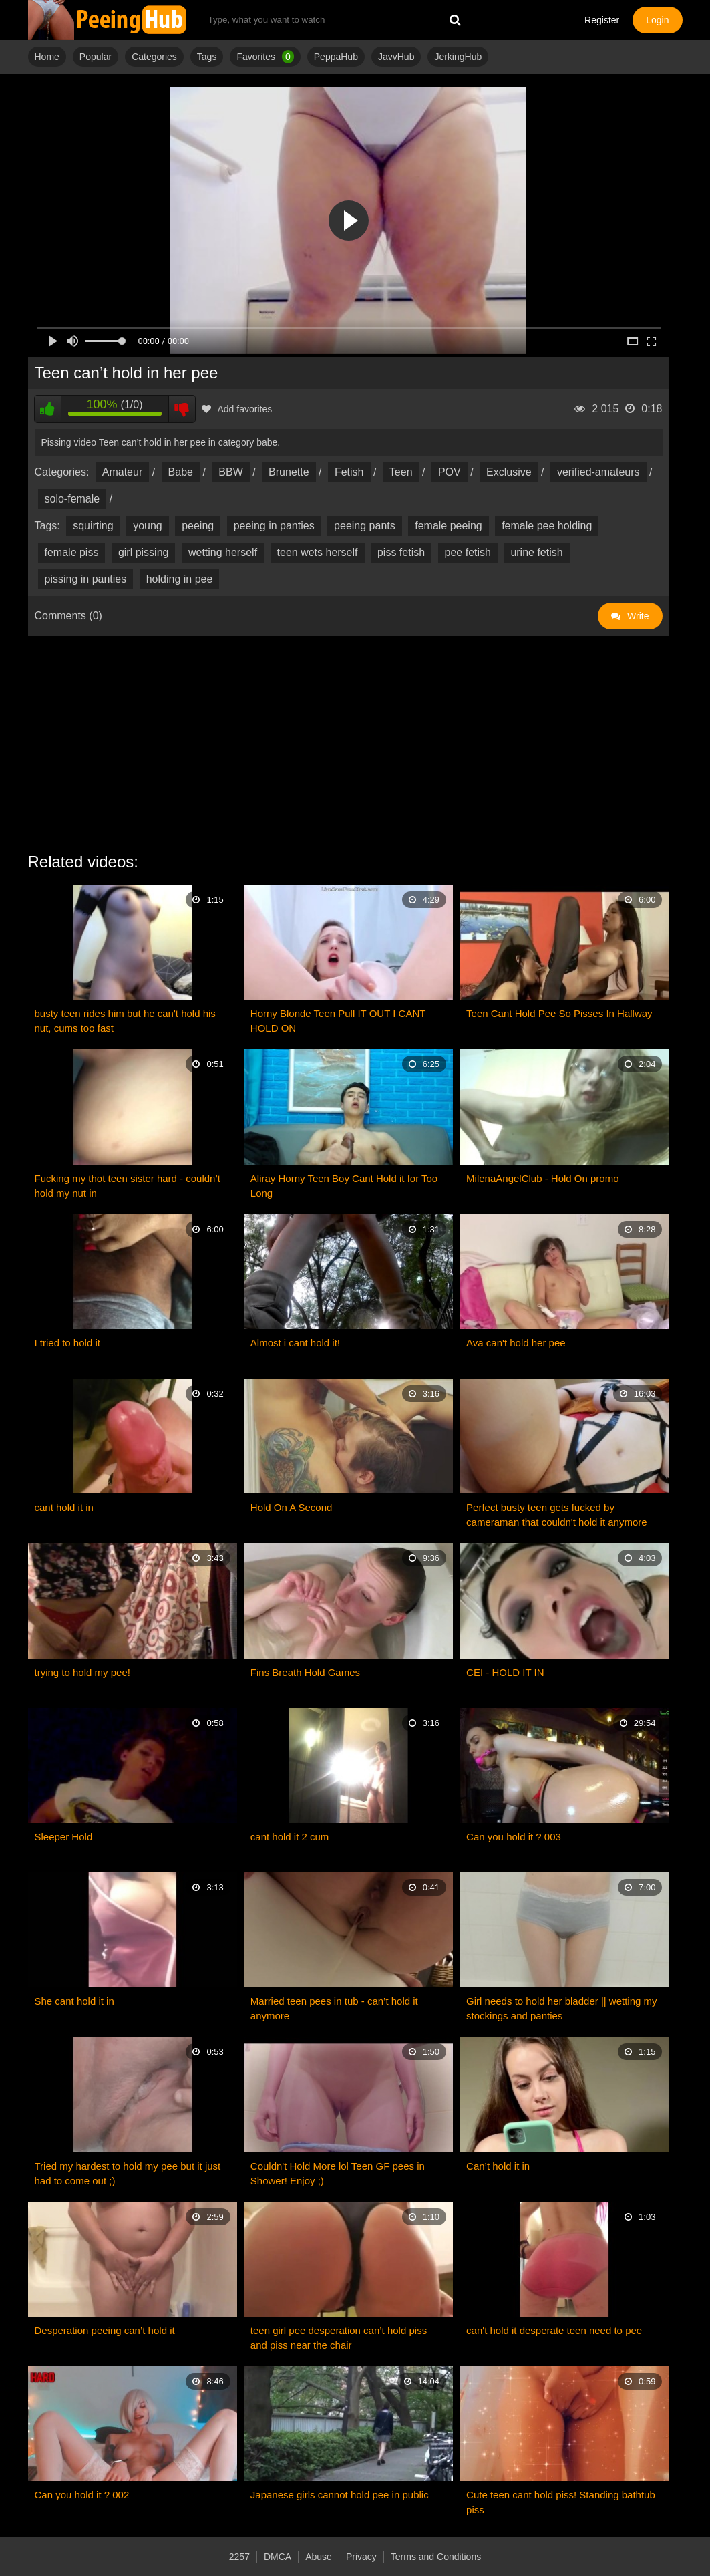 The width and height of the screenshot is (710, 2576). Describe the element at coordinates (64, 1836) in the screenshot. I see `Sleeper Hold` at that location.